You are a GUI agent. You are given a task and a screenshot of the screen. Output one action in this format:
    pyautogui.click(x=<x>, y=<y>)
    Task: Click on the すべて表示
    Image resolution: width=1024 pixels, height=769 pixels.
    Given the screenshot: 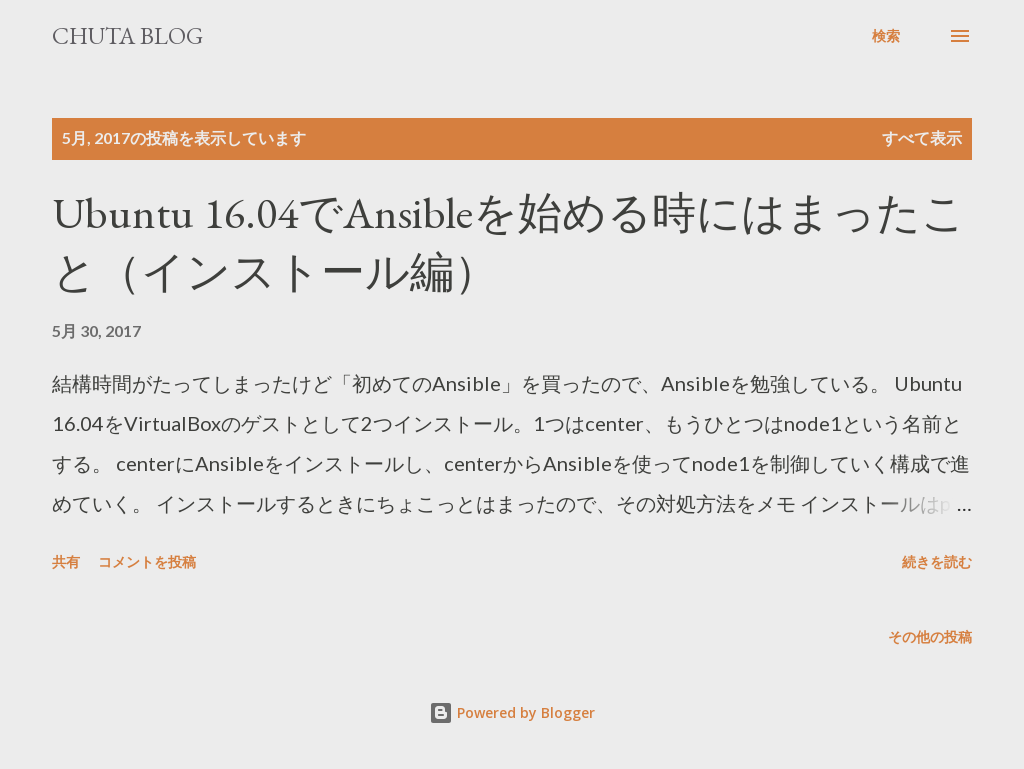 What is the action you would take?
    pyautogui.click(x=922, y=137)
    